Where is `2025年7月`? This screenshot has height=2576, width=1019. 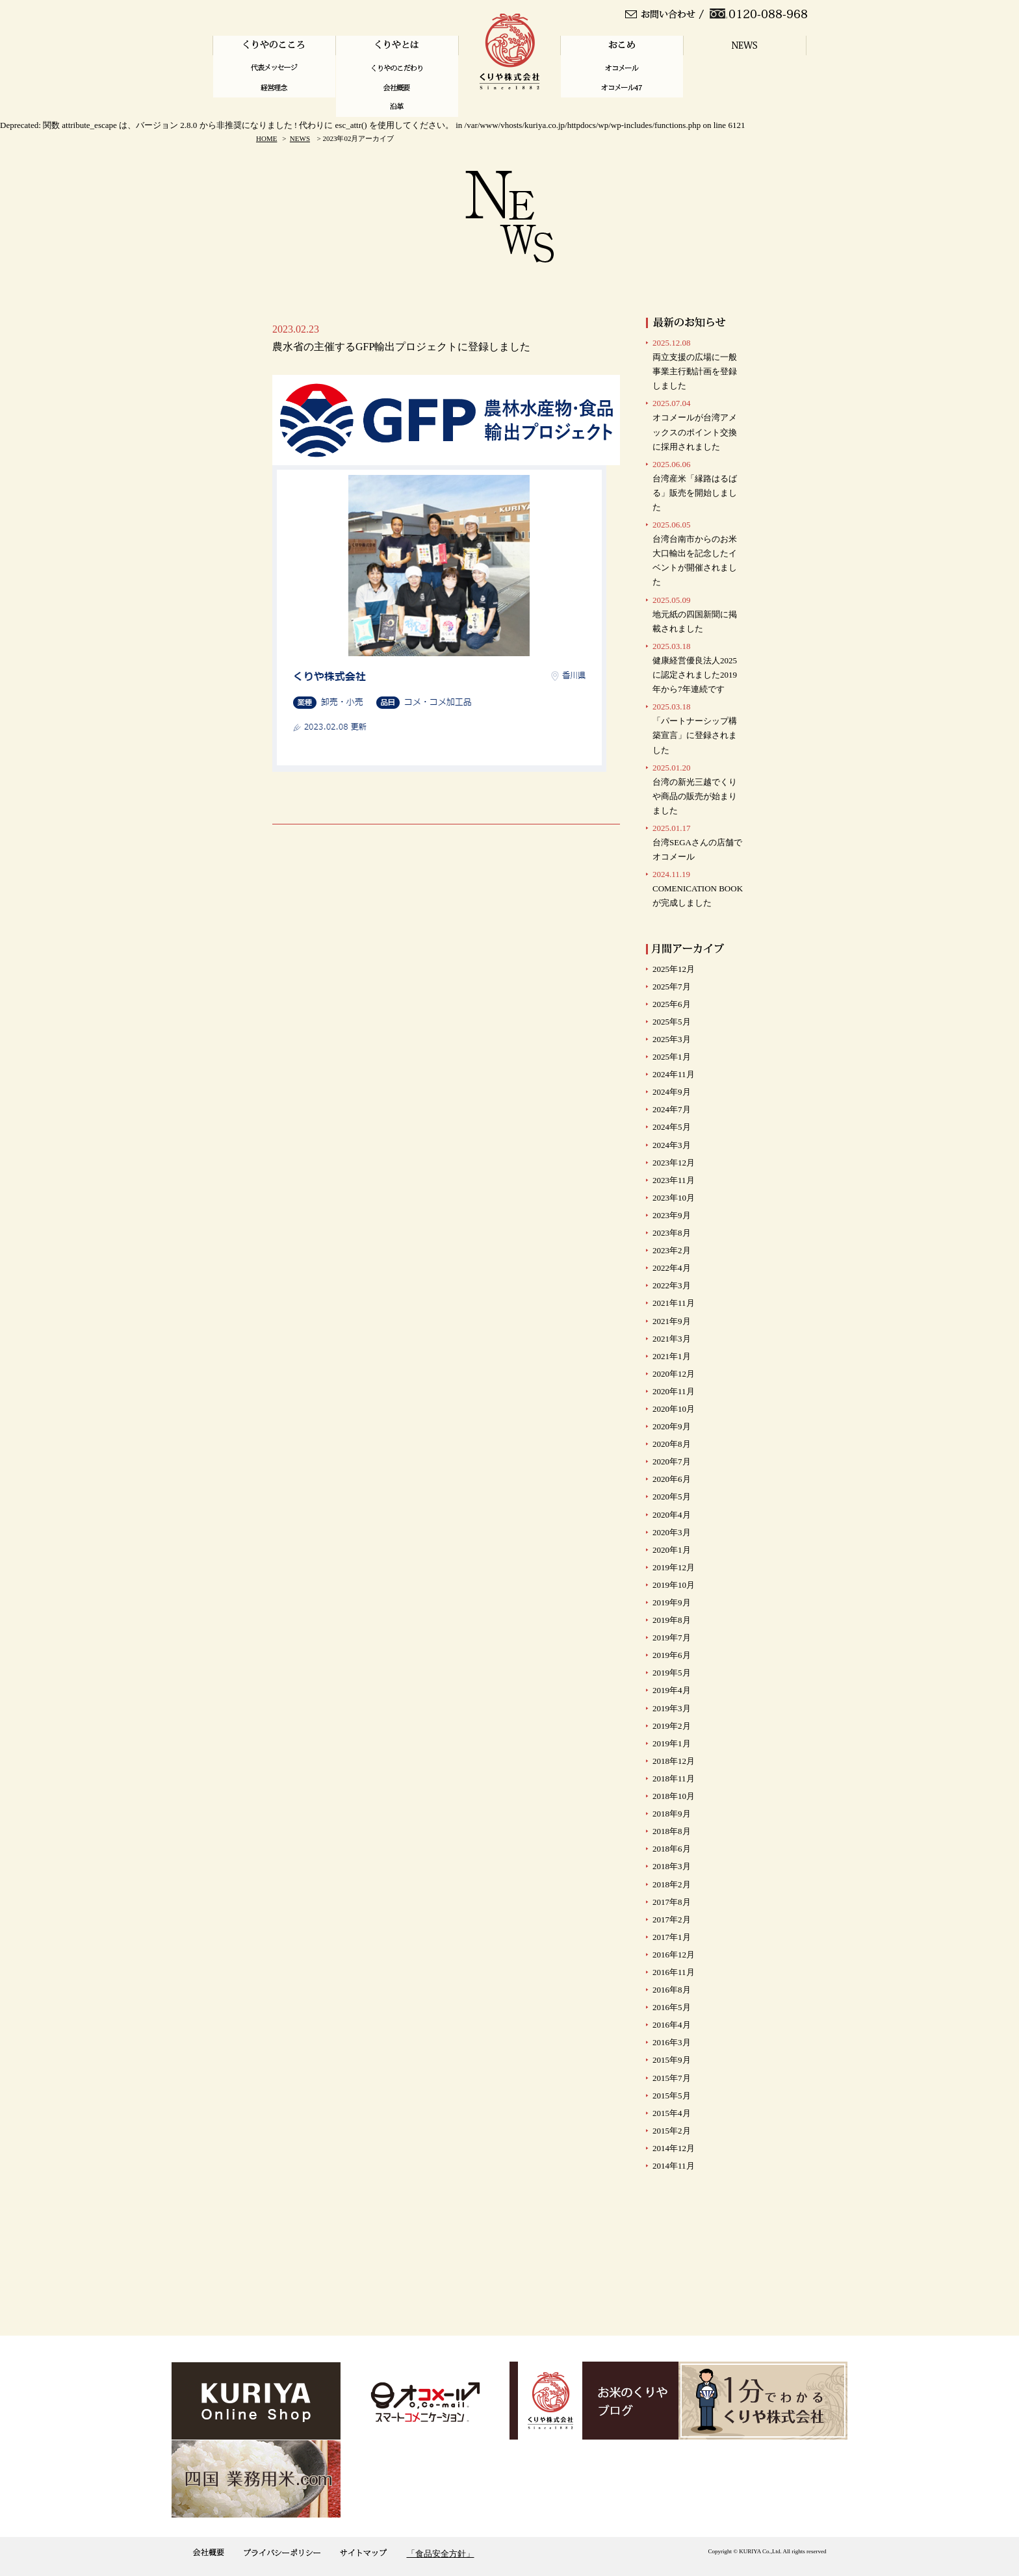
2025年7月 is located at coordinates (671, 986).